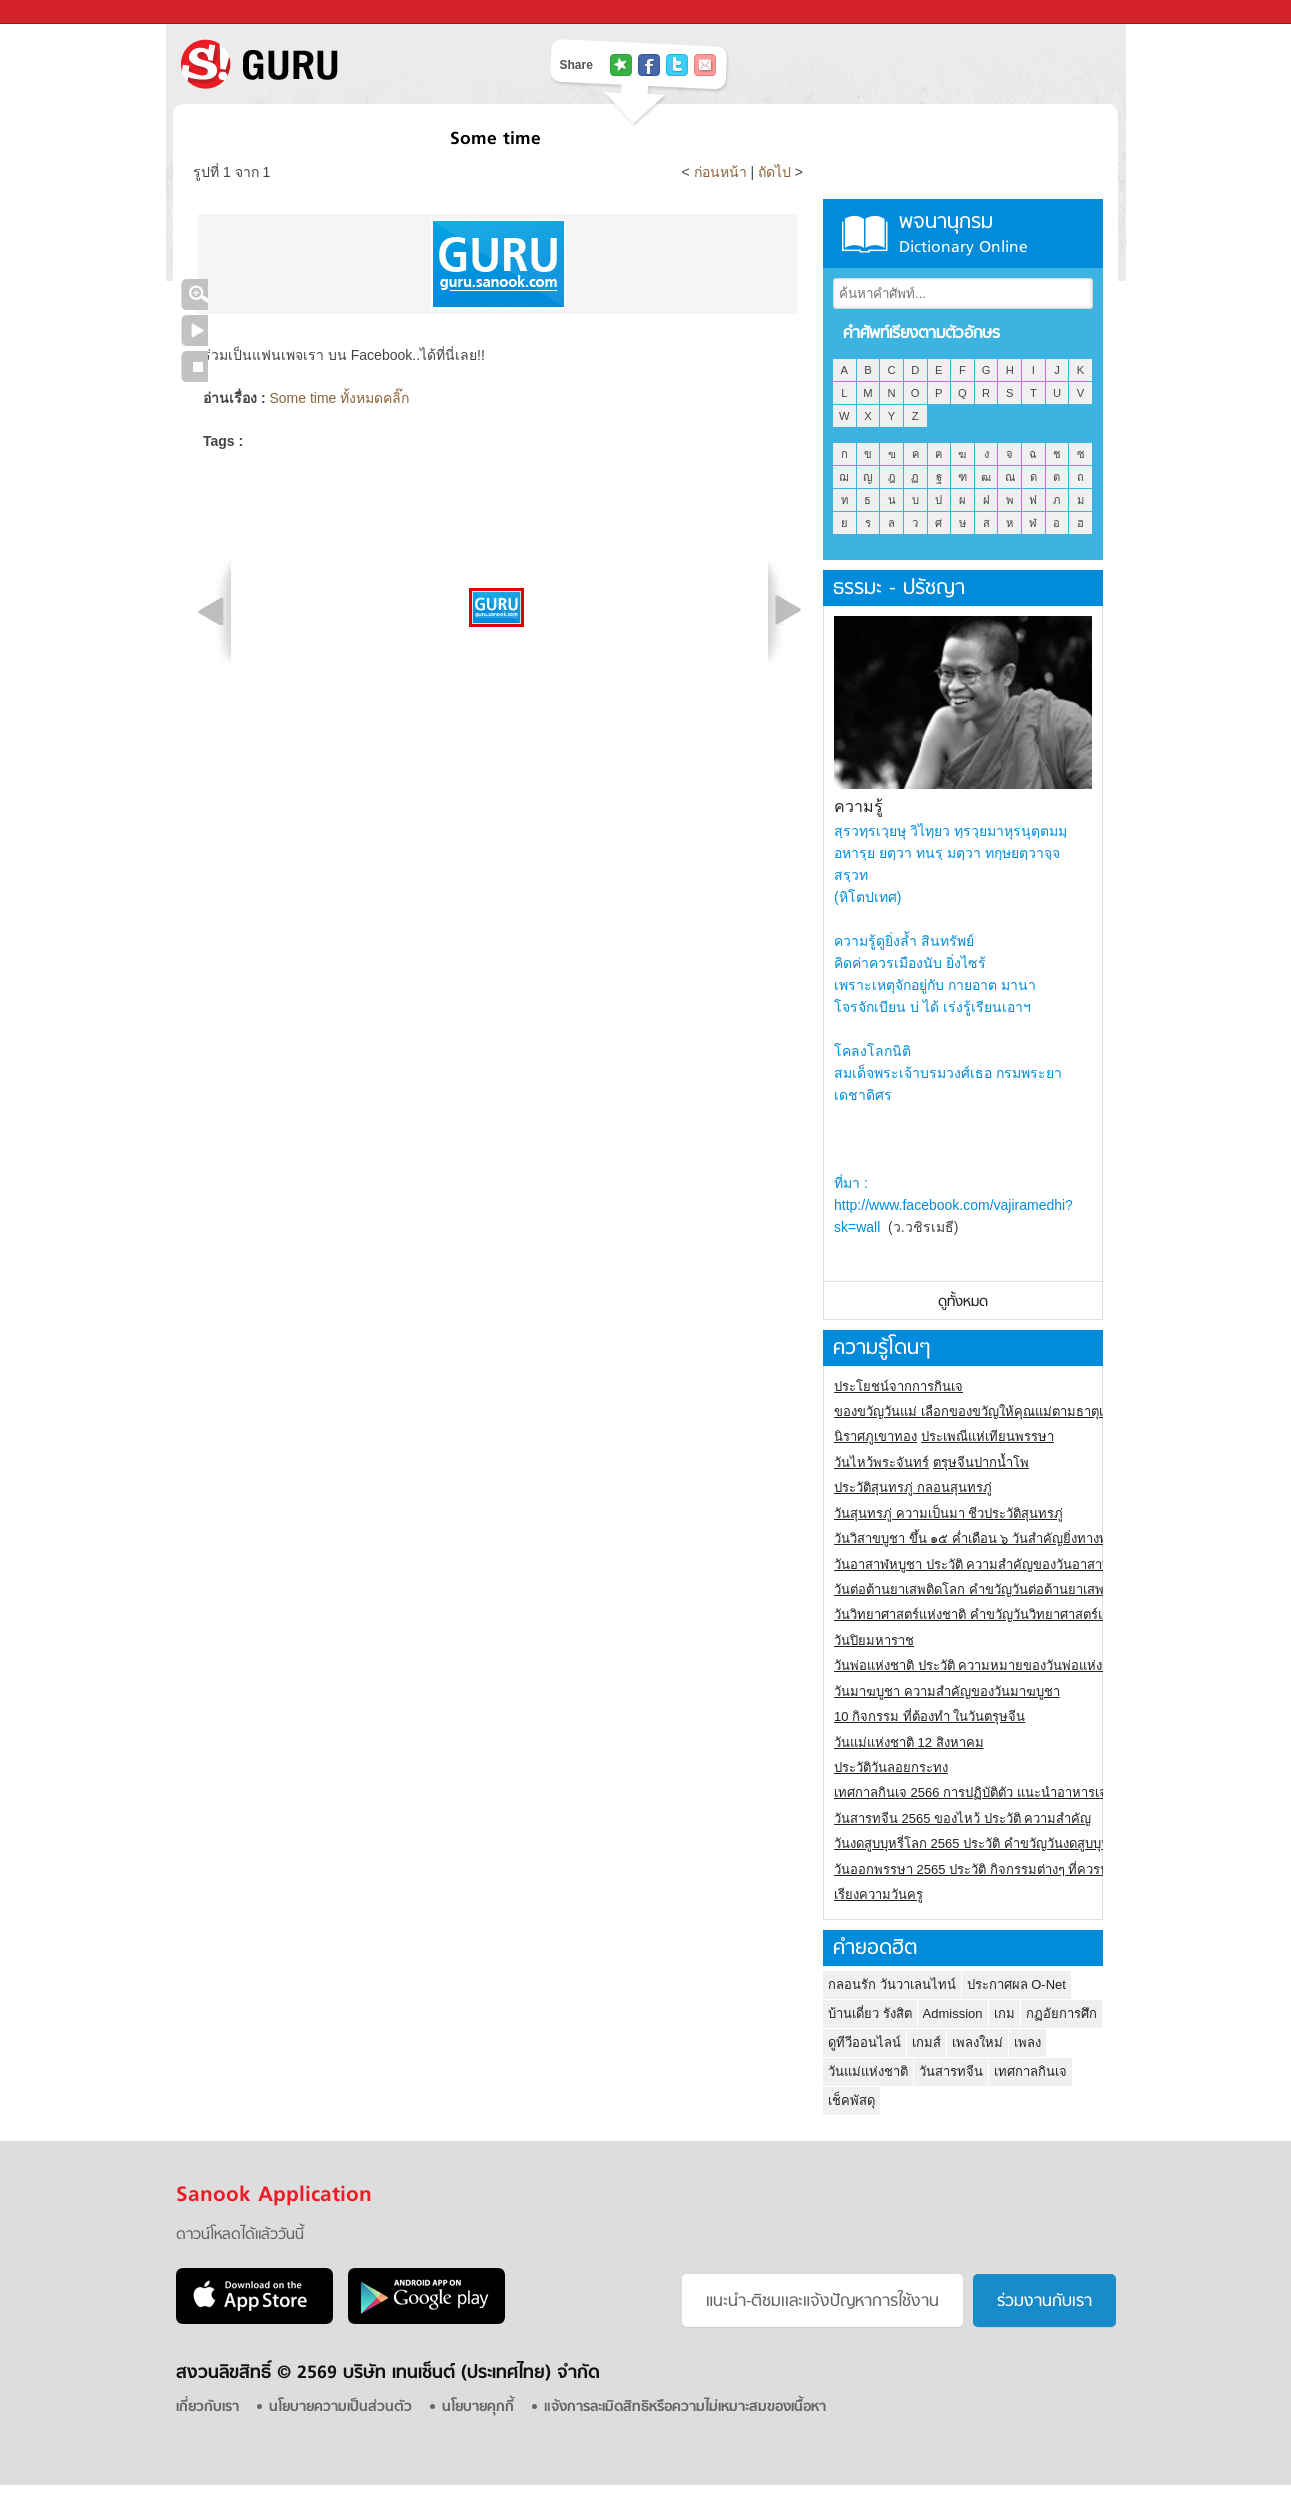 The width and height of the screenshot is (1291, 2501). Describe the element at coordinates (989, 1614) in the screenshot. I see `วันวิทยาศาสตร์แห่งชาติ คำขวัญวันวิทยาศาสตร์แห่งชาติ` at that location.